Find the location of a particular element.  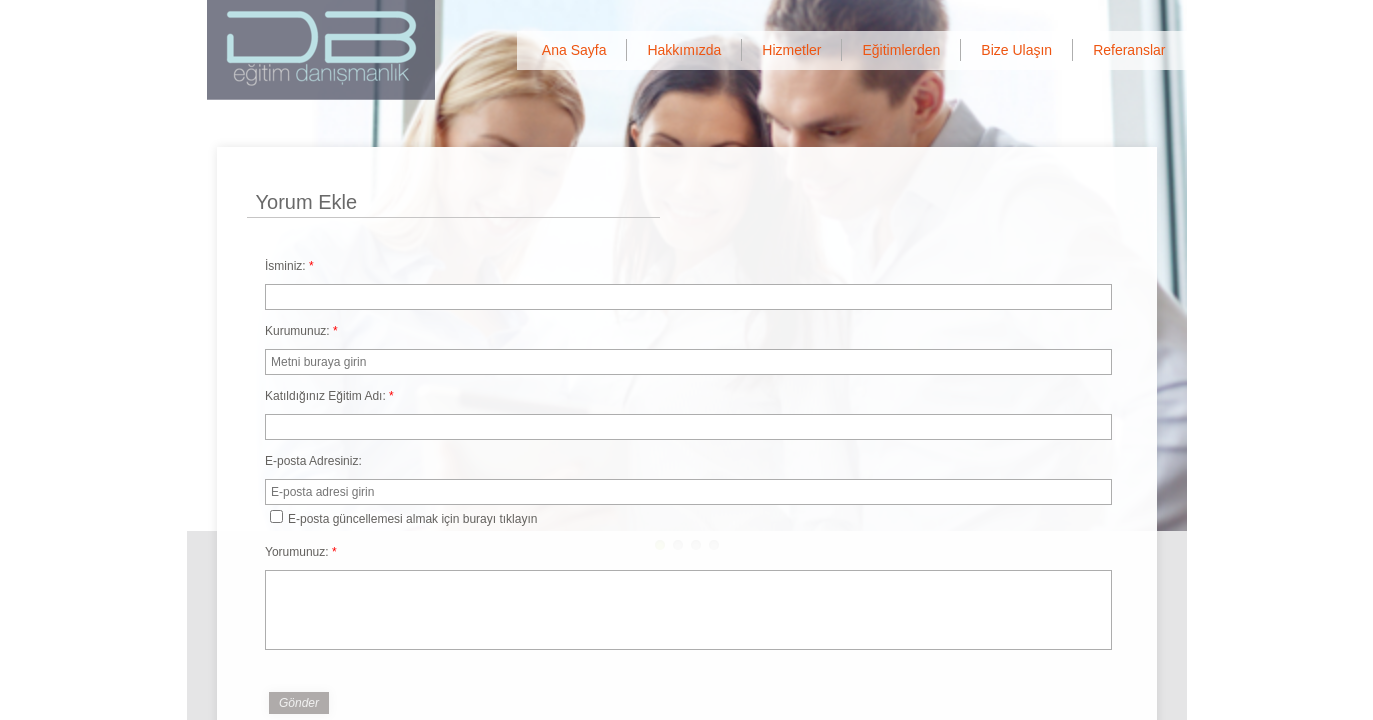

Hizmetler is located at coordinates (791, 50).